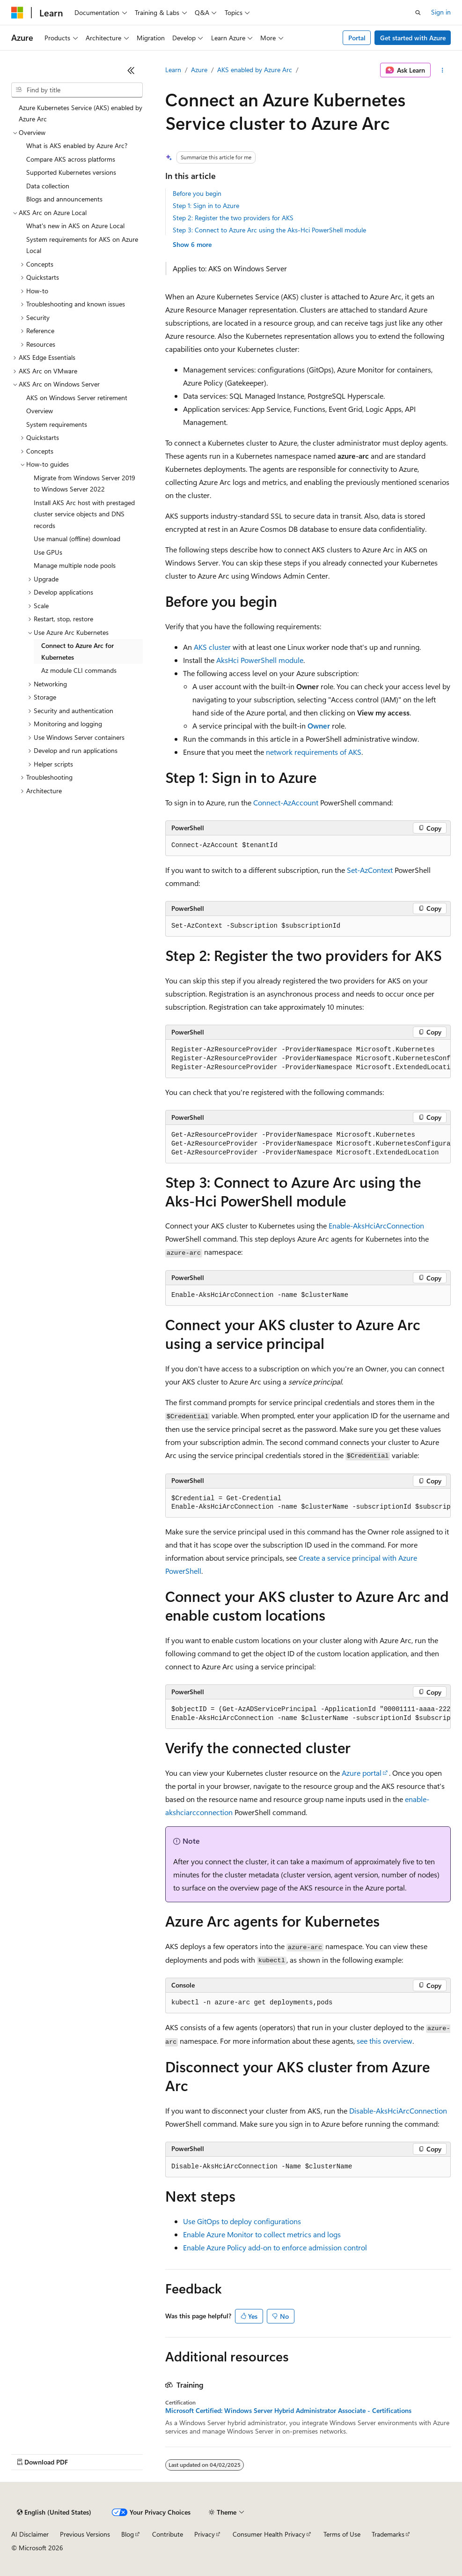  I want to click on Step 2: Register the two providers for AKS, so click(233, 217).